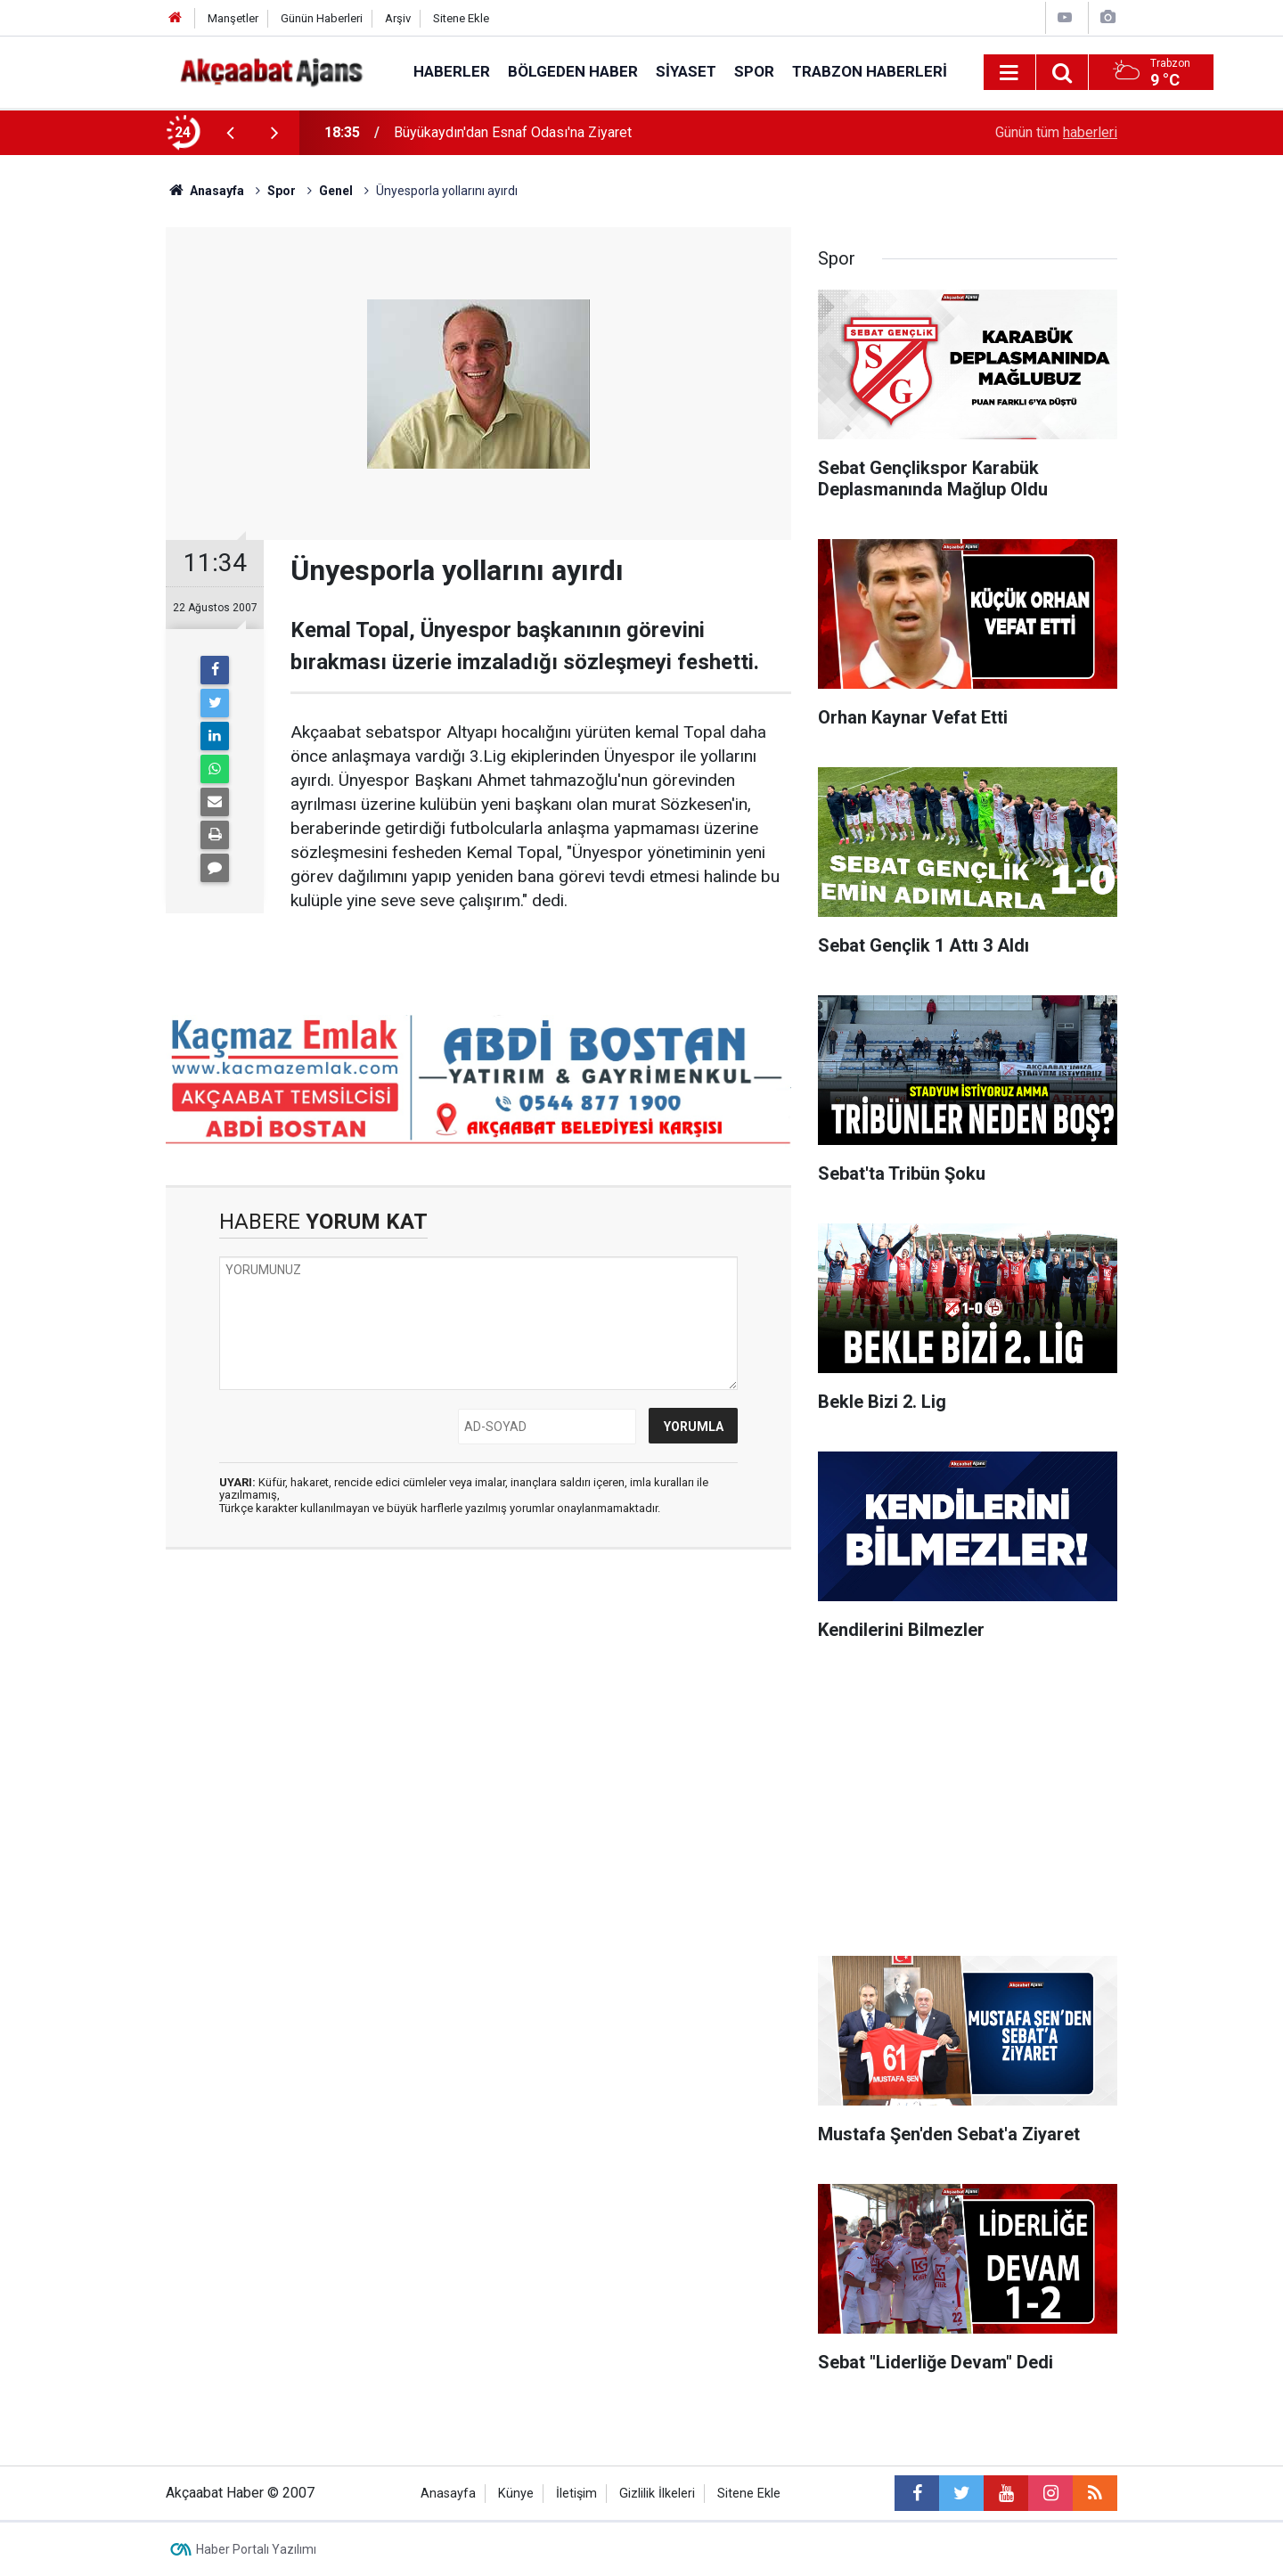 Image resolution: width=1283 pixels, height=2576 pixels. Describe the element at coordinates (233, 18) in the screenshot. I see `Manşetler` at that location.